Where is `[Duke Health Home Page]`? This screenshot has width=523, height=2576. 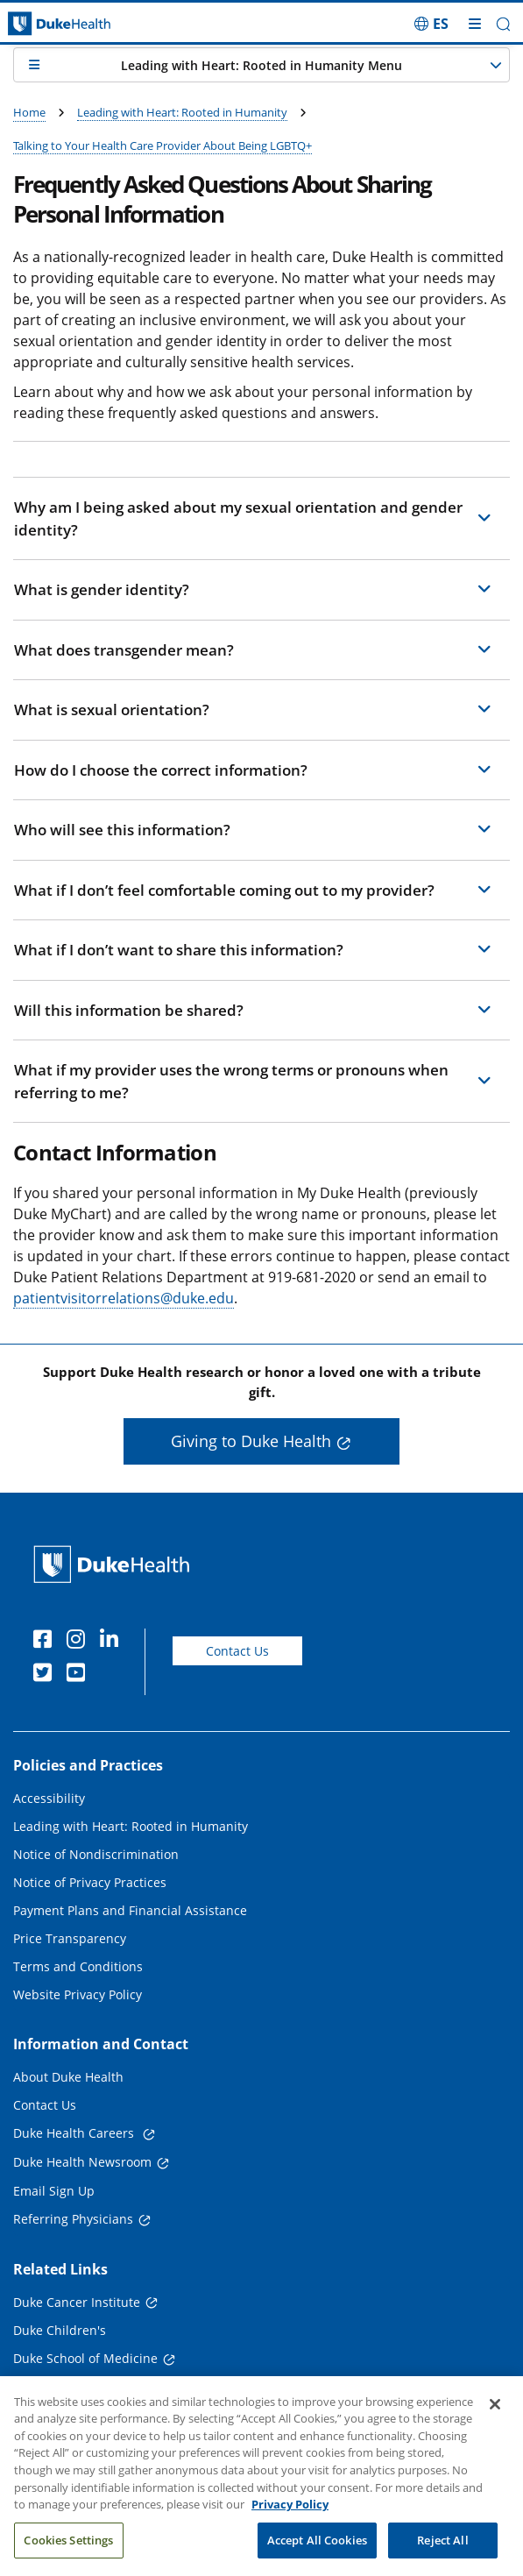 [Duke Health Home Page] is located at coordinates (115, 1564).